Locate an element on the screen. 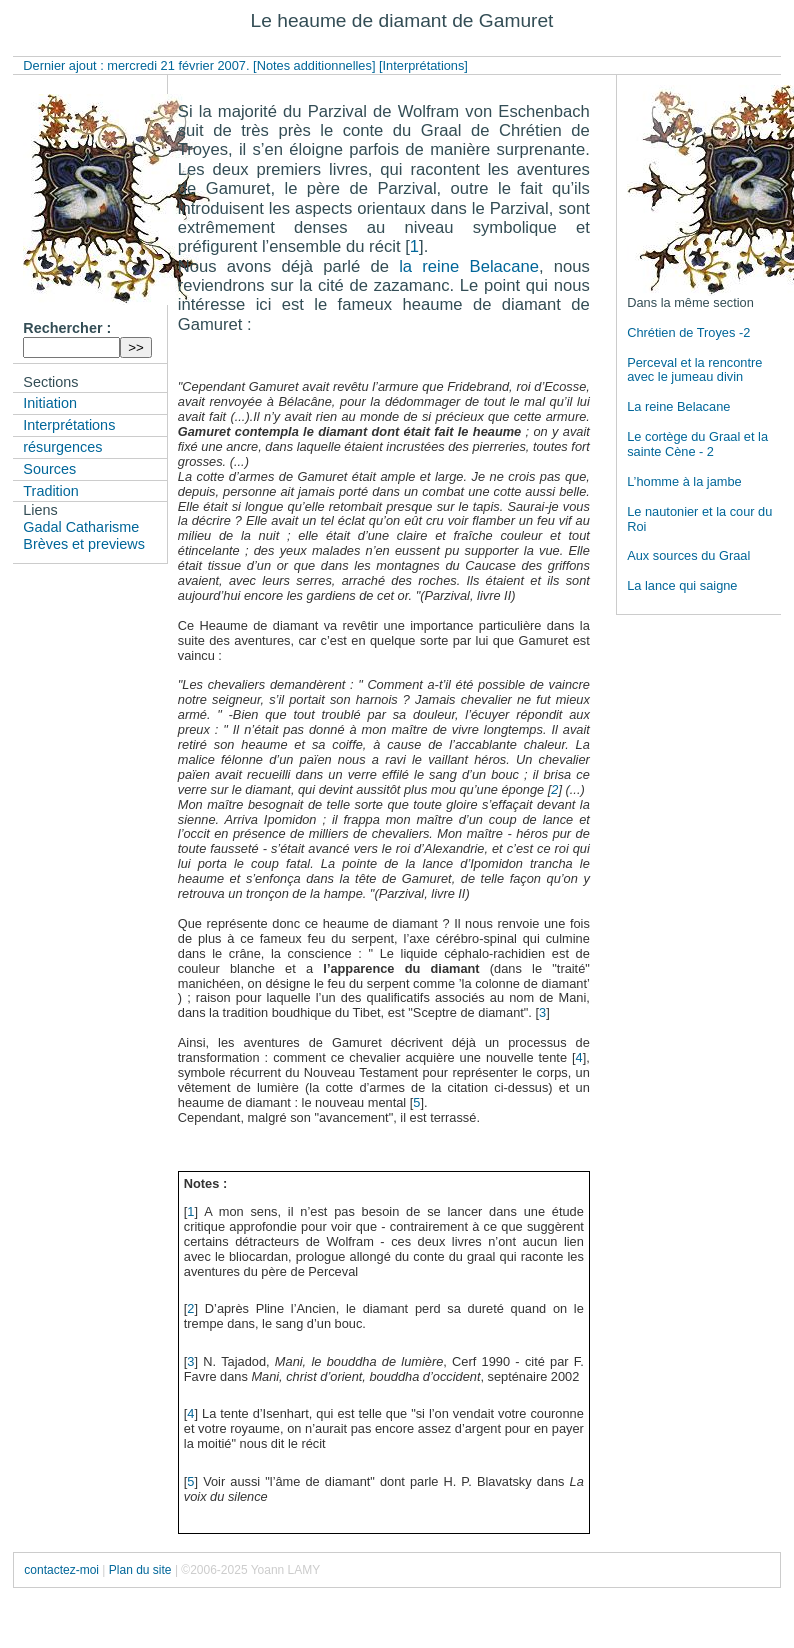  Interprétations is located at coordinates (69, 425).